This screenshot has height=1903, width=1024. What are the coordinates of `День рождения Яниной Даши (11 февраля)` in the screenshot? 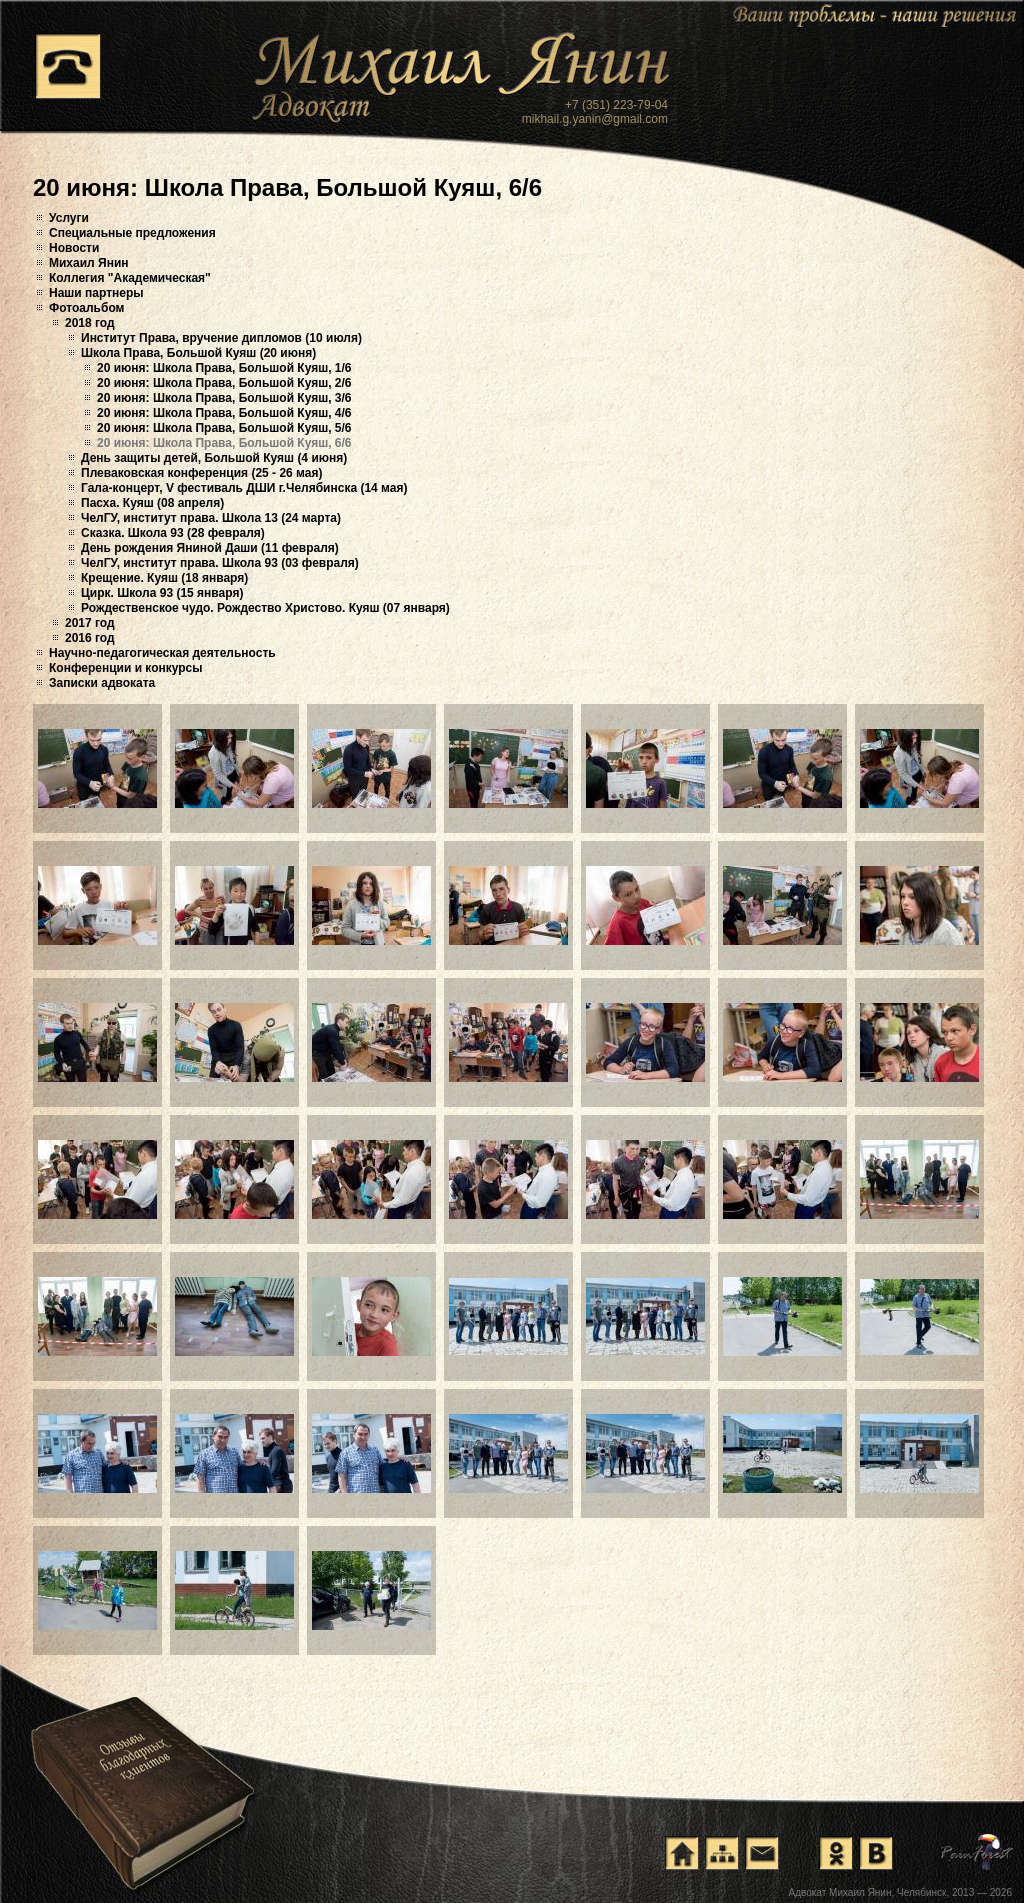 It's located at (210, 548).